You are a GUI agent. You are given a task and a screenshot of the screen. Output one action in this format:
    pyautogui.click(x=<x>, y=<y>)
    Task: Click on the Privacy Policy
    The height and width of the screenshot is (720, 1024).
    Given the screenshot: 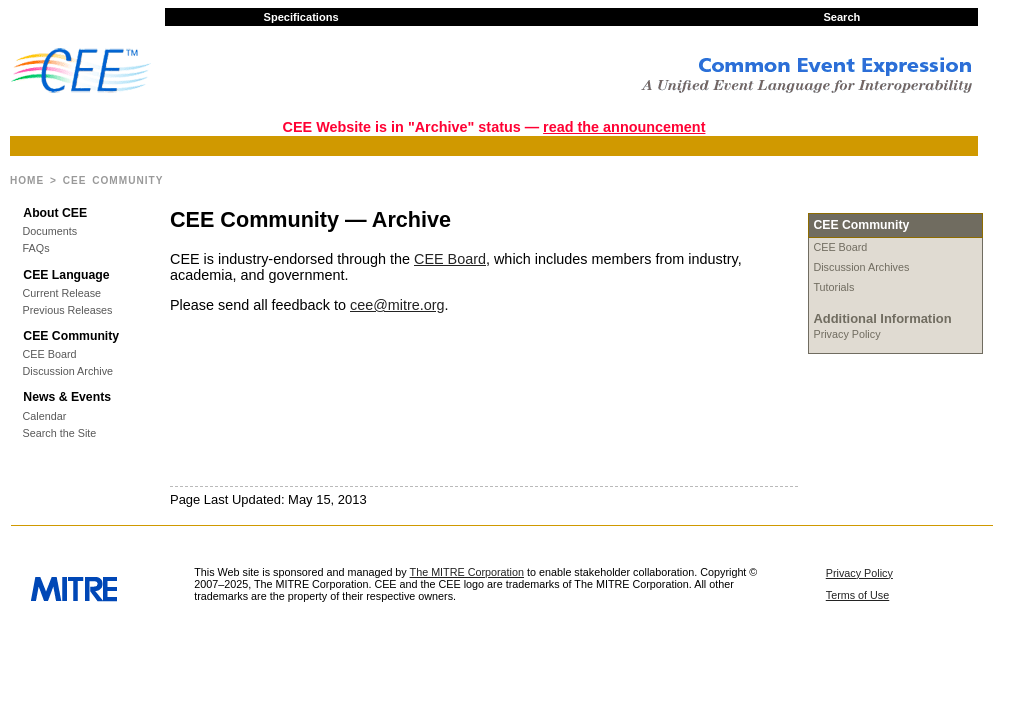 What is the action you would take?
    pyautogui.click(x=846, y=334)
    